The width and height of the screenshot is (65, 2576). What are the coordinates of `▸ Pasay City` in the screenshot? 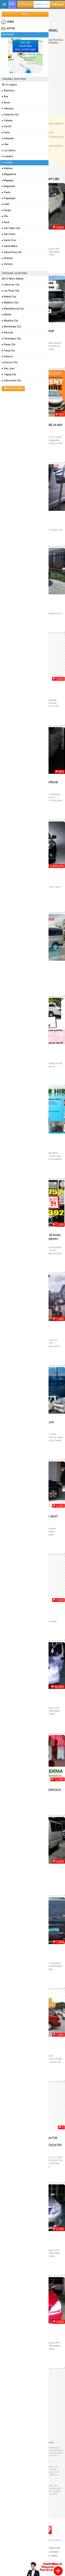 It's located at (8, 344).